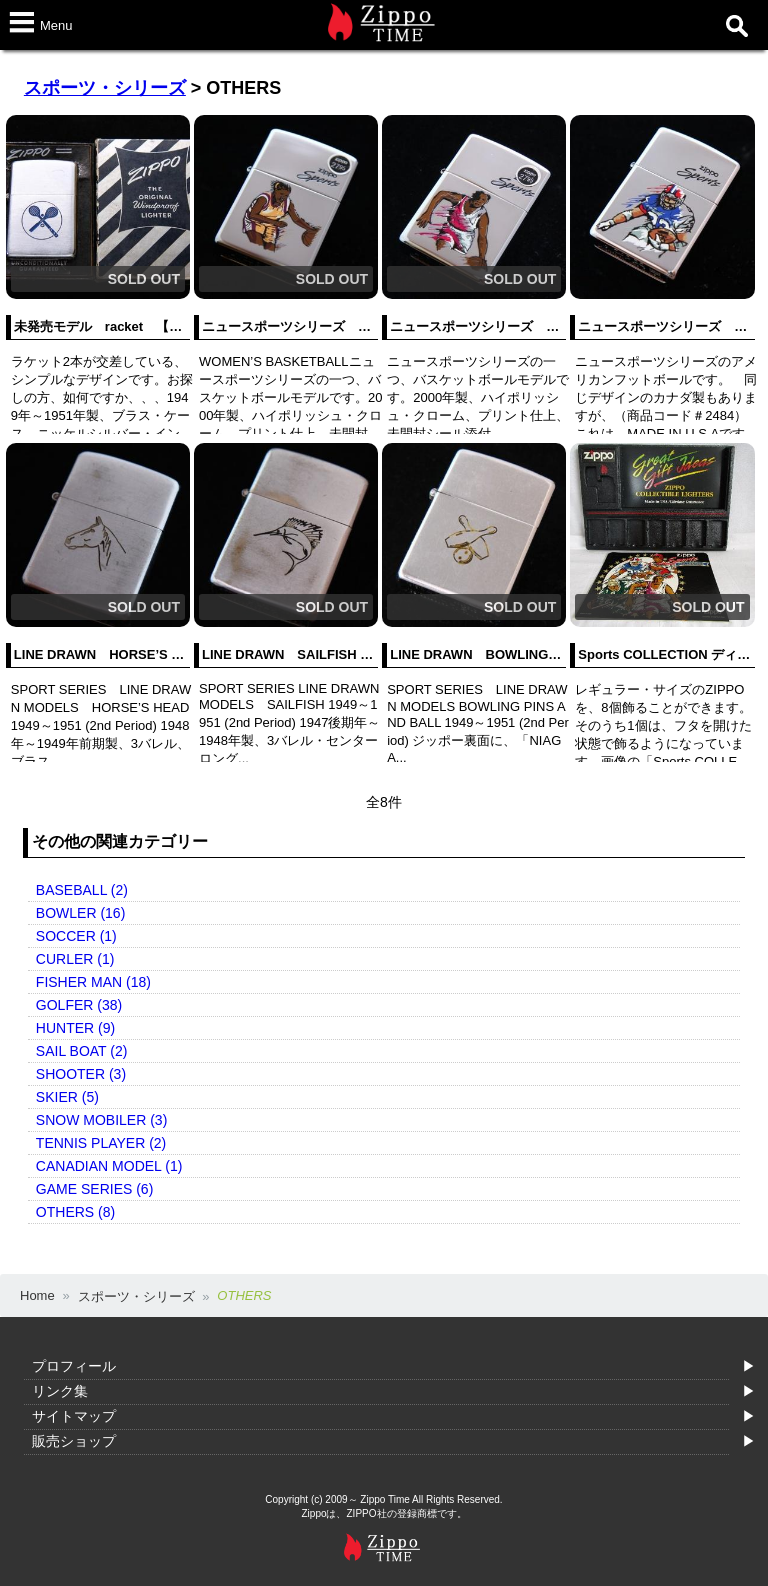 The image size is (768, 1586). What do you see at coordinates (75, 959) in the screenshot?
I see `CURLER (1)` at bounding box center [75, 959].